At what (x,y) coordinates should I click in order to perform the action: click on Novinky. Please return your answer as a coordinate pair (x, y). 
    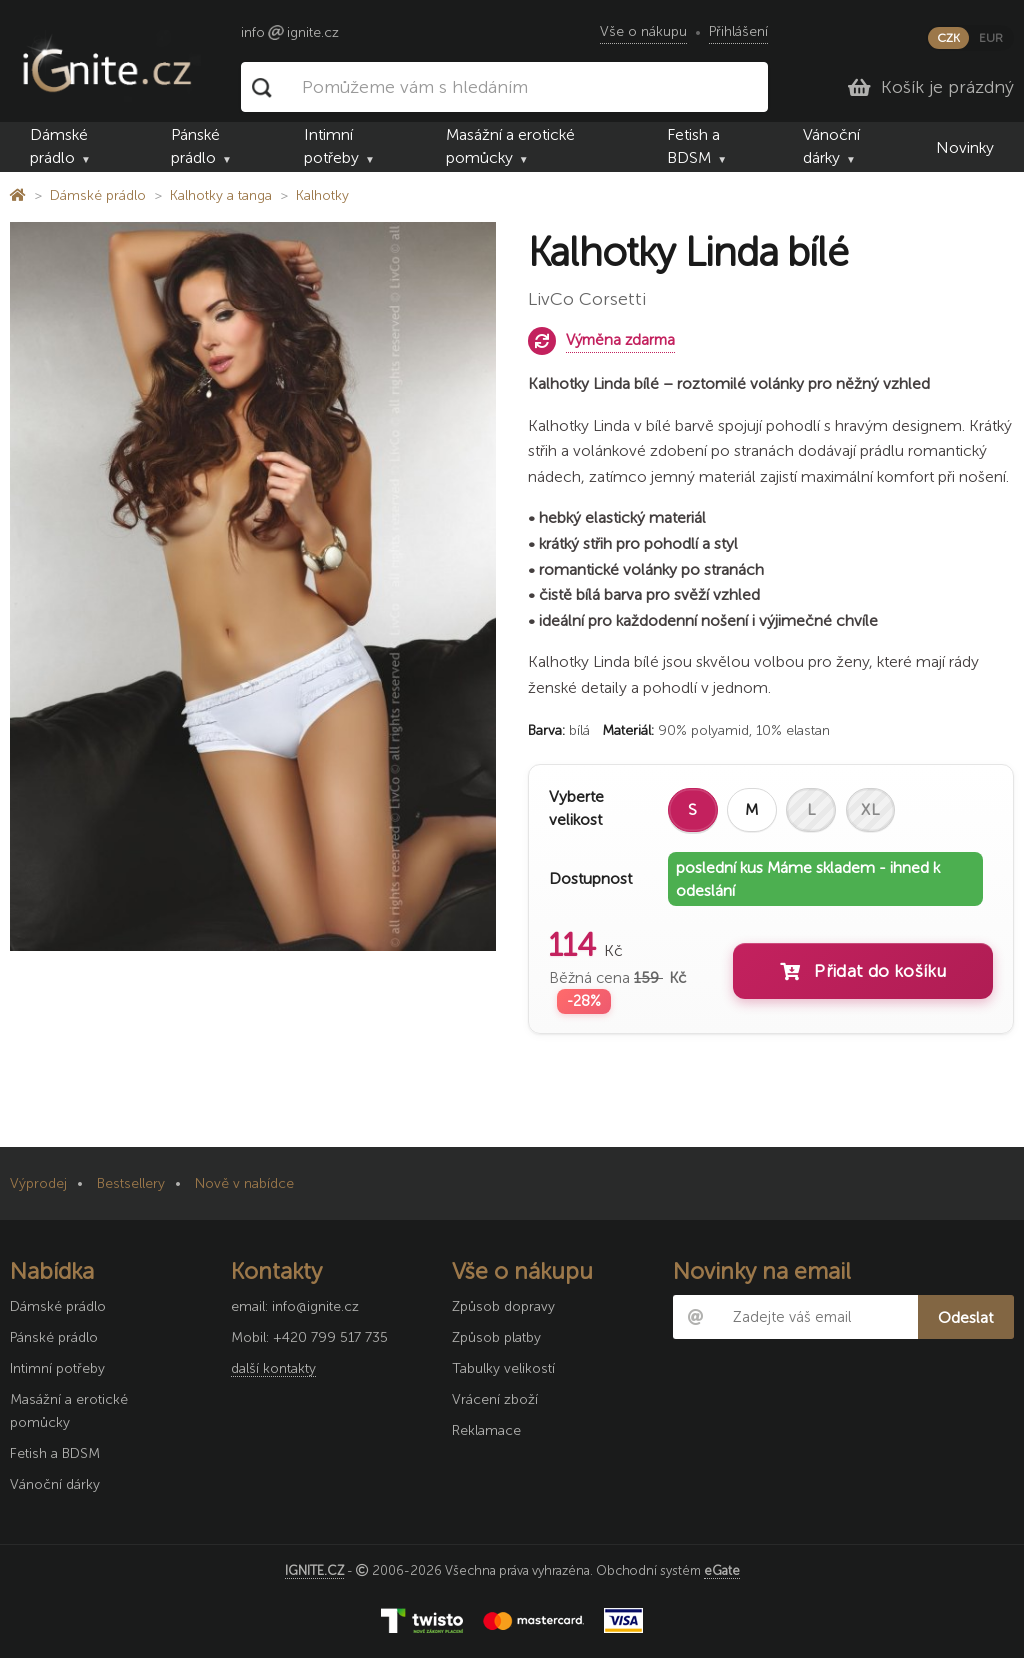
    Looking at the image, I should click on (965, 147).